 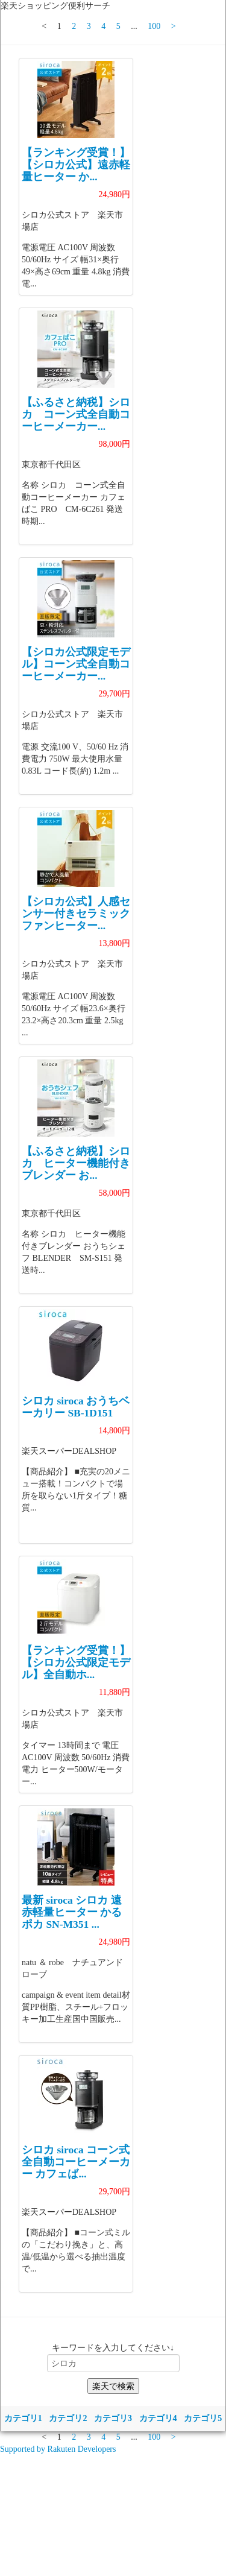 What do you see at coordinates (23, 2418) in the screenshot?
I see `カテゴリ1` at bounding box center [23, 2418].